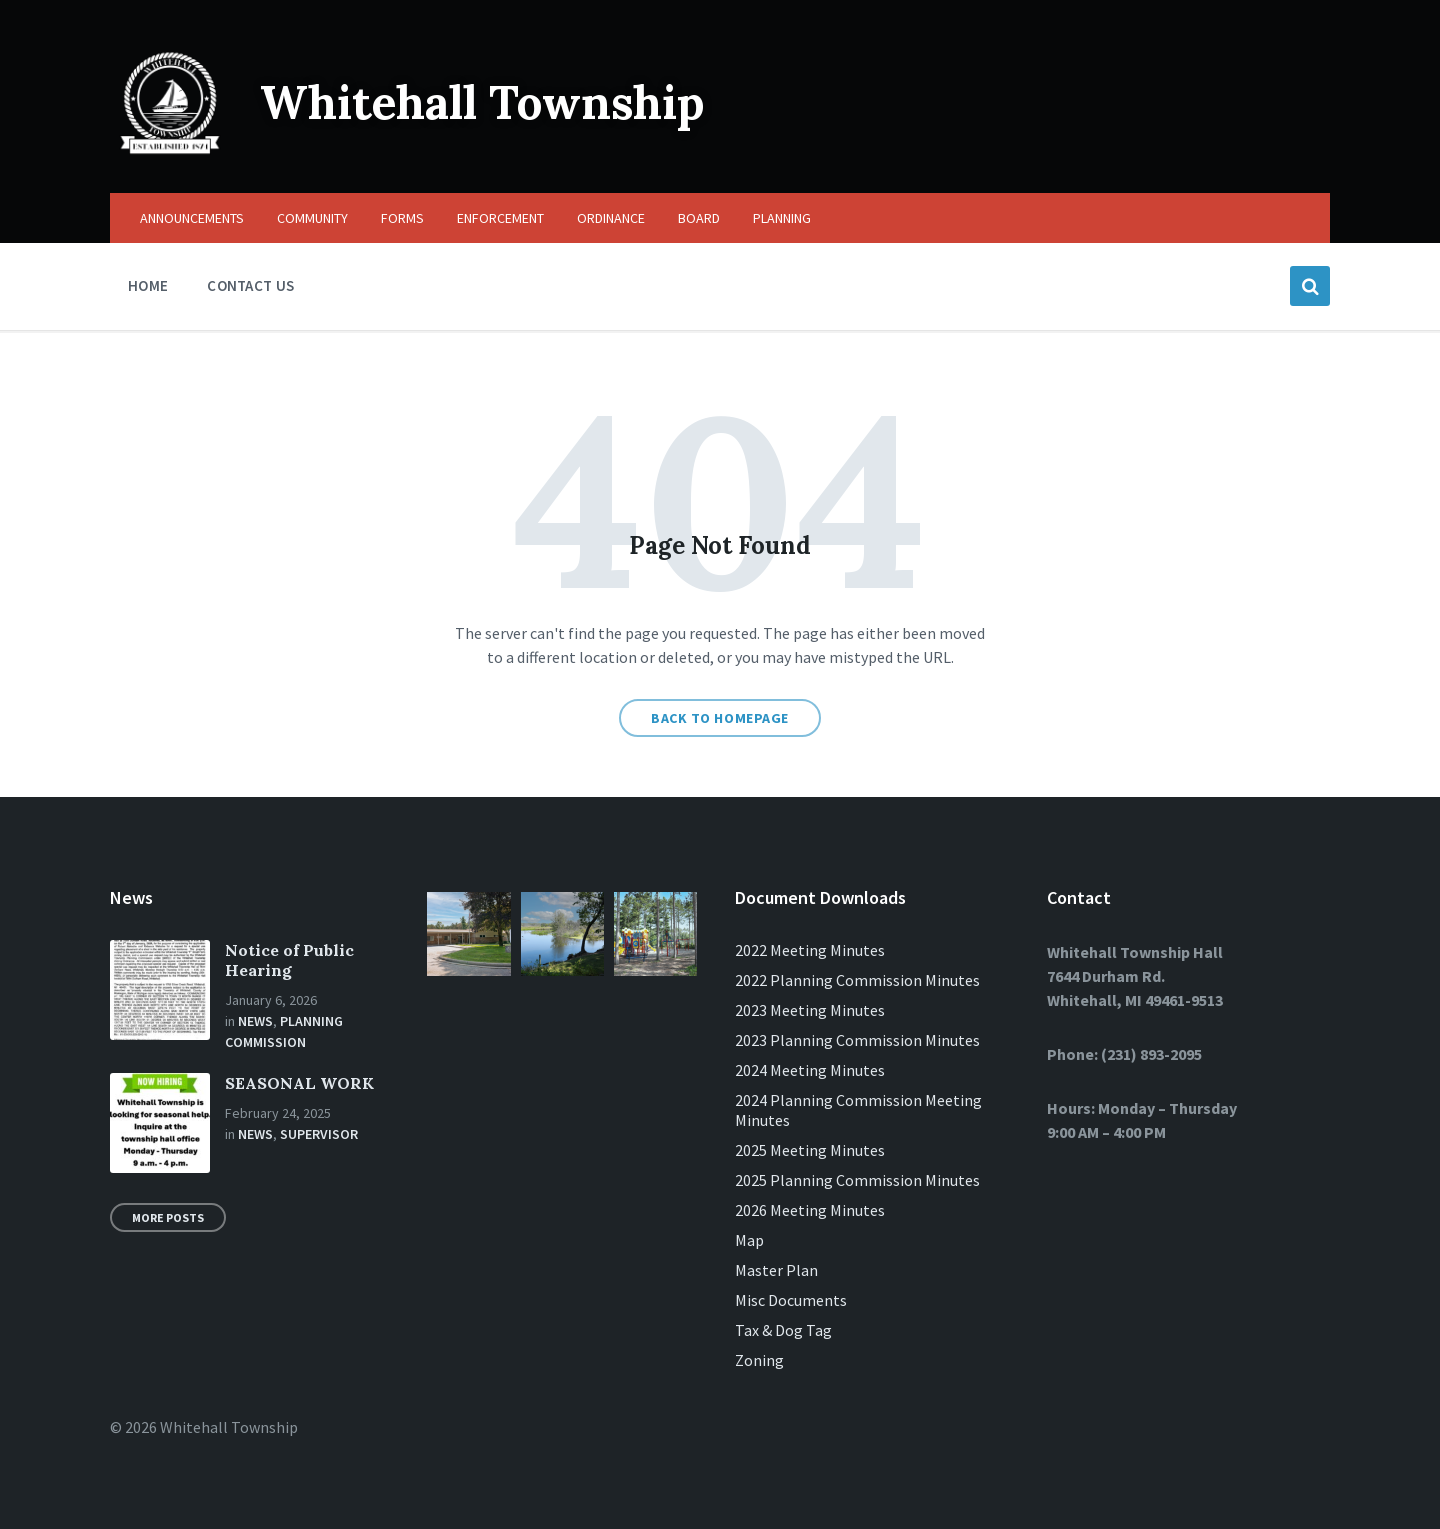  What do you see at coordinates (857, 980) in the screenshot?
I see `2022 Planning Commission Minutes` at bounding box center [857, 980].